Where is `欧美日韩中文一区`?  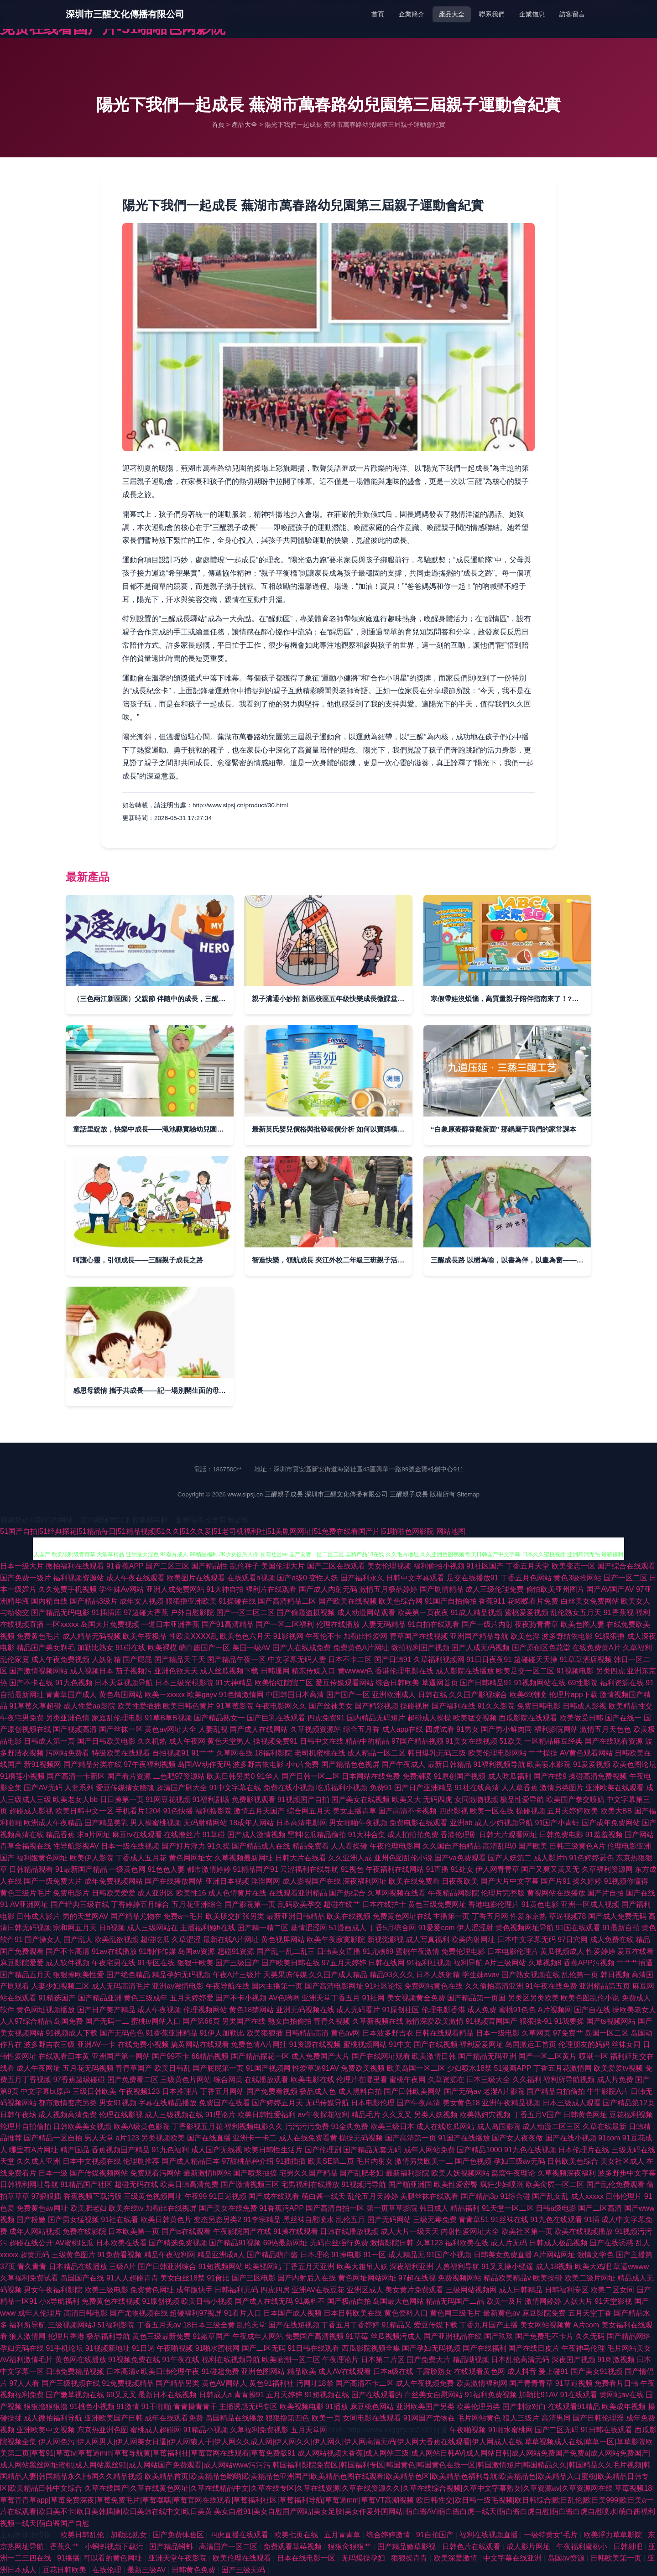
欧美日韩中文一区 is located at coordinates (84, 1811).